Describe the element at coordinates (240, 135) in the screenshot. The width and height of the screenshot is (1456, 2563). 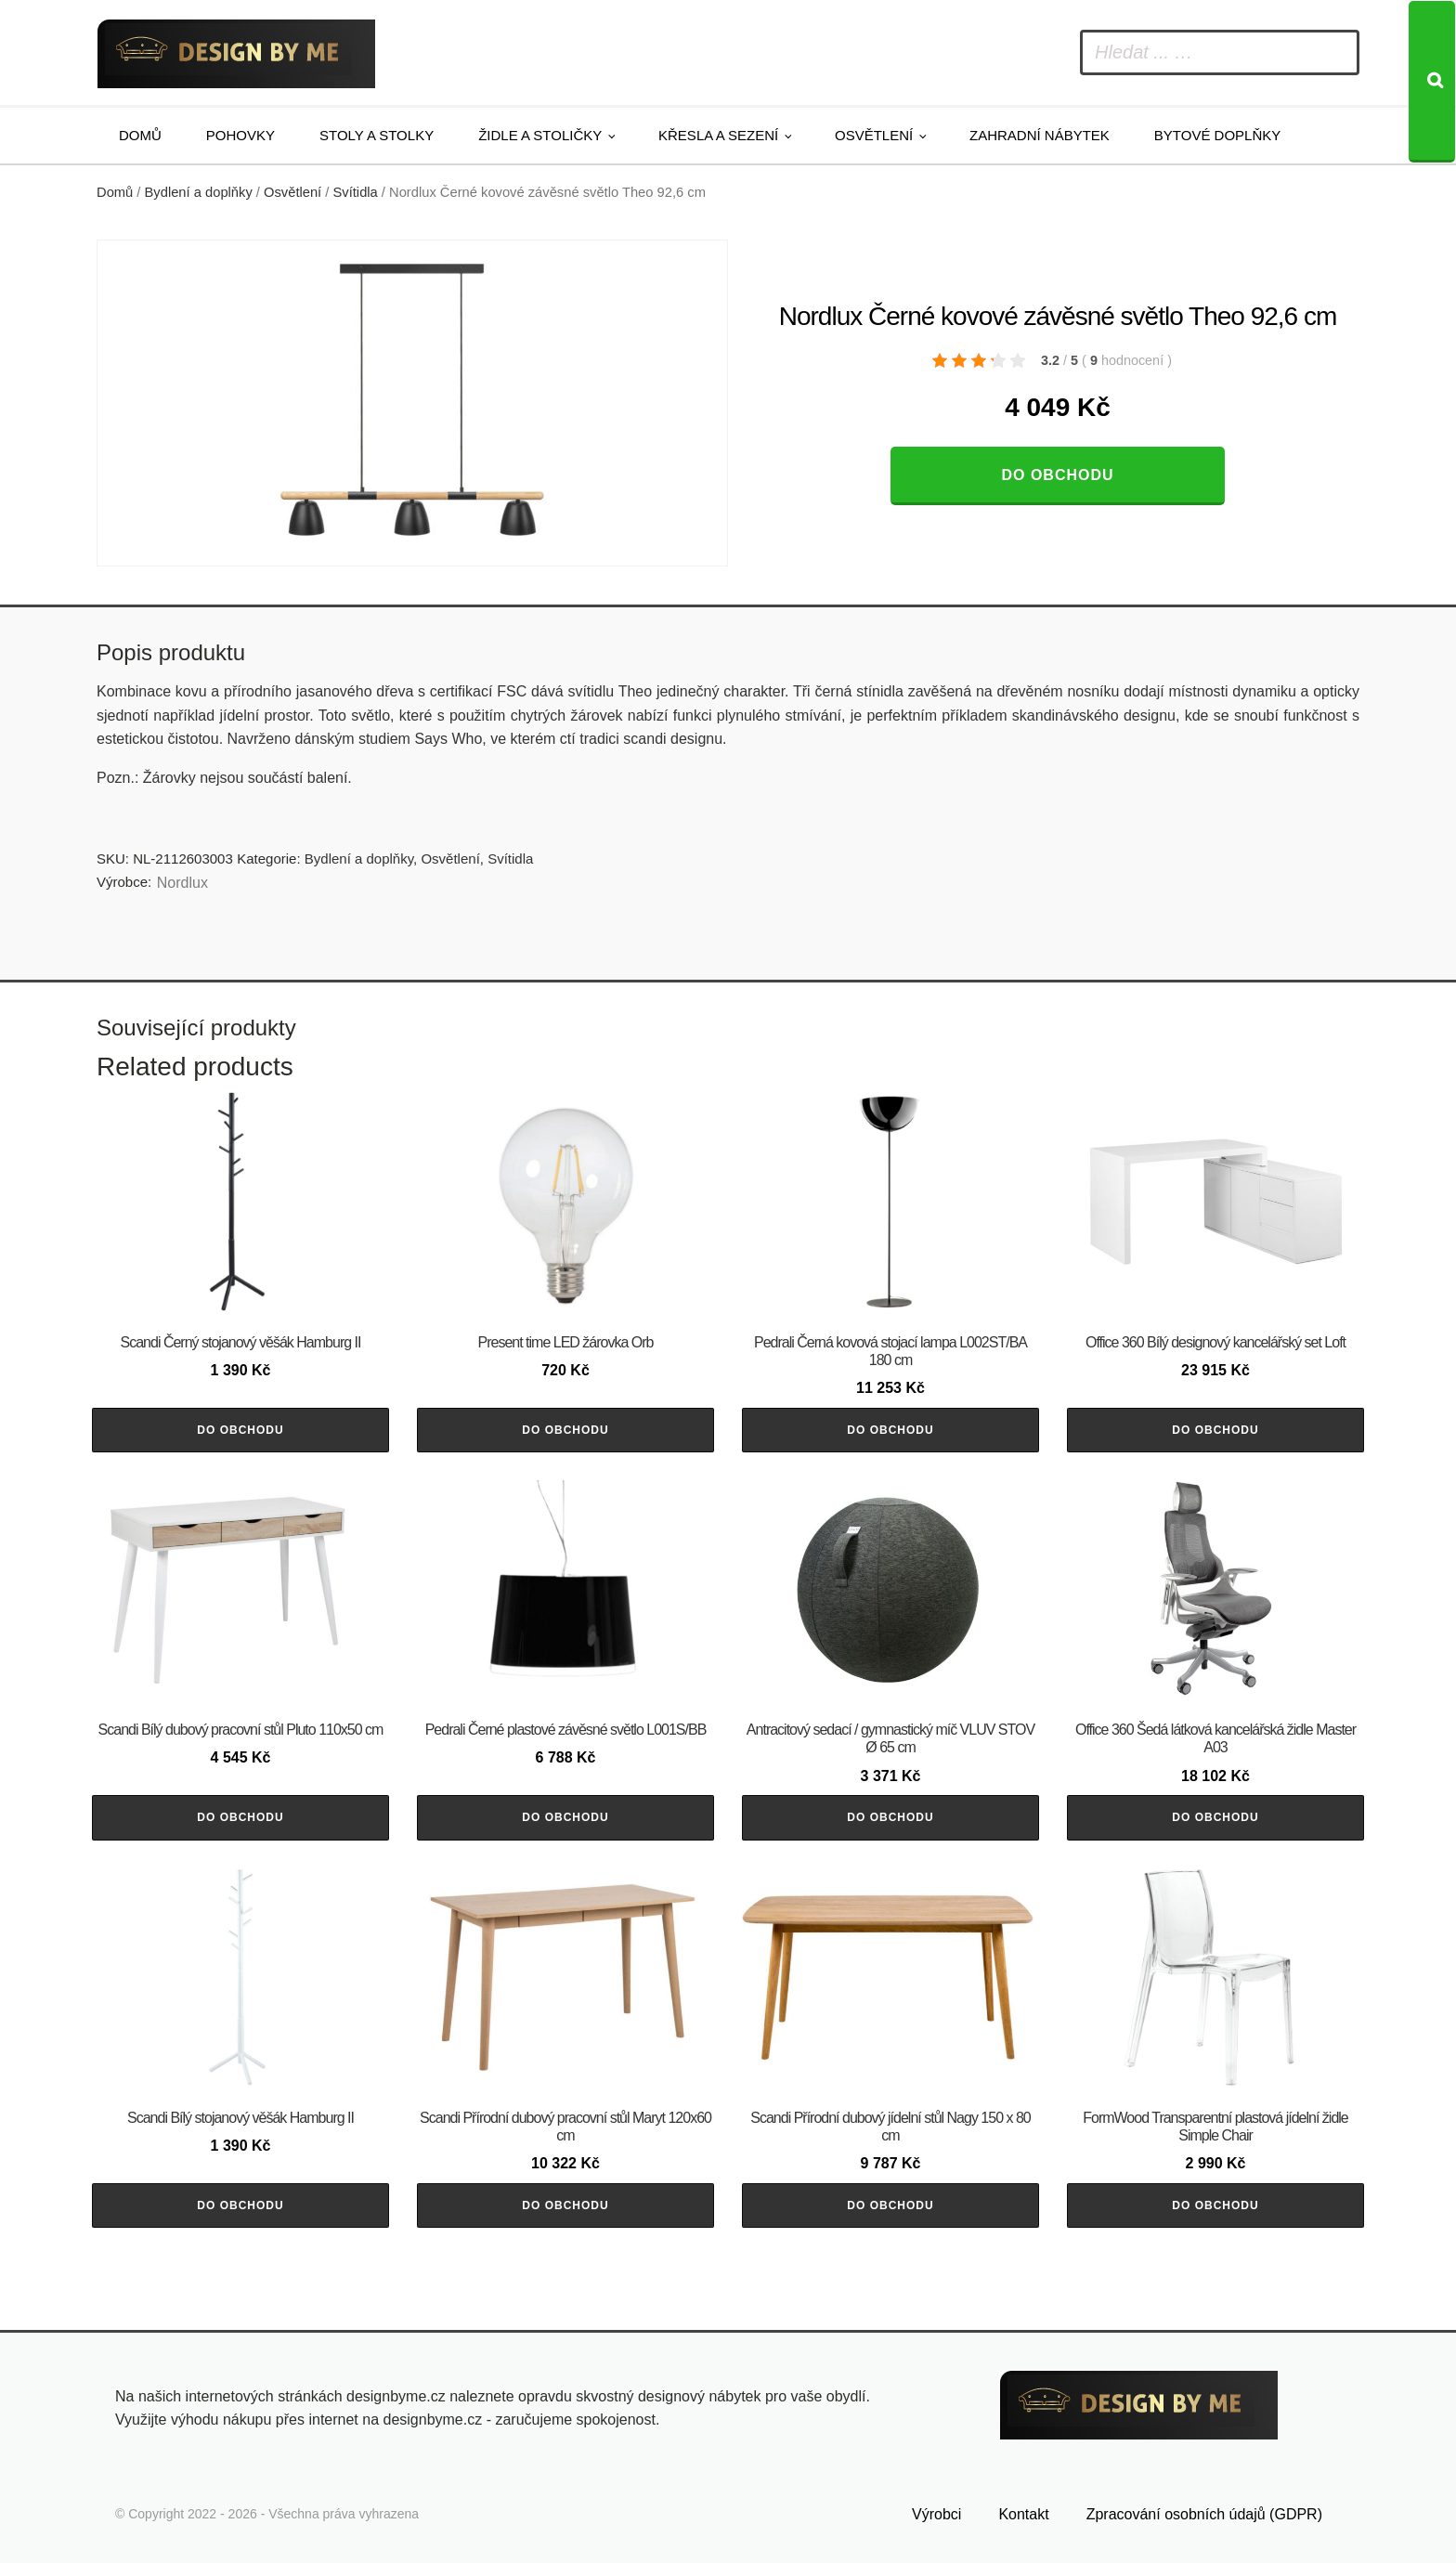
I see `Pohovky` at that location.